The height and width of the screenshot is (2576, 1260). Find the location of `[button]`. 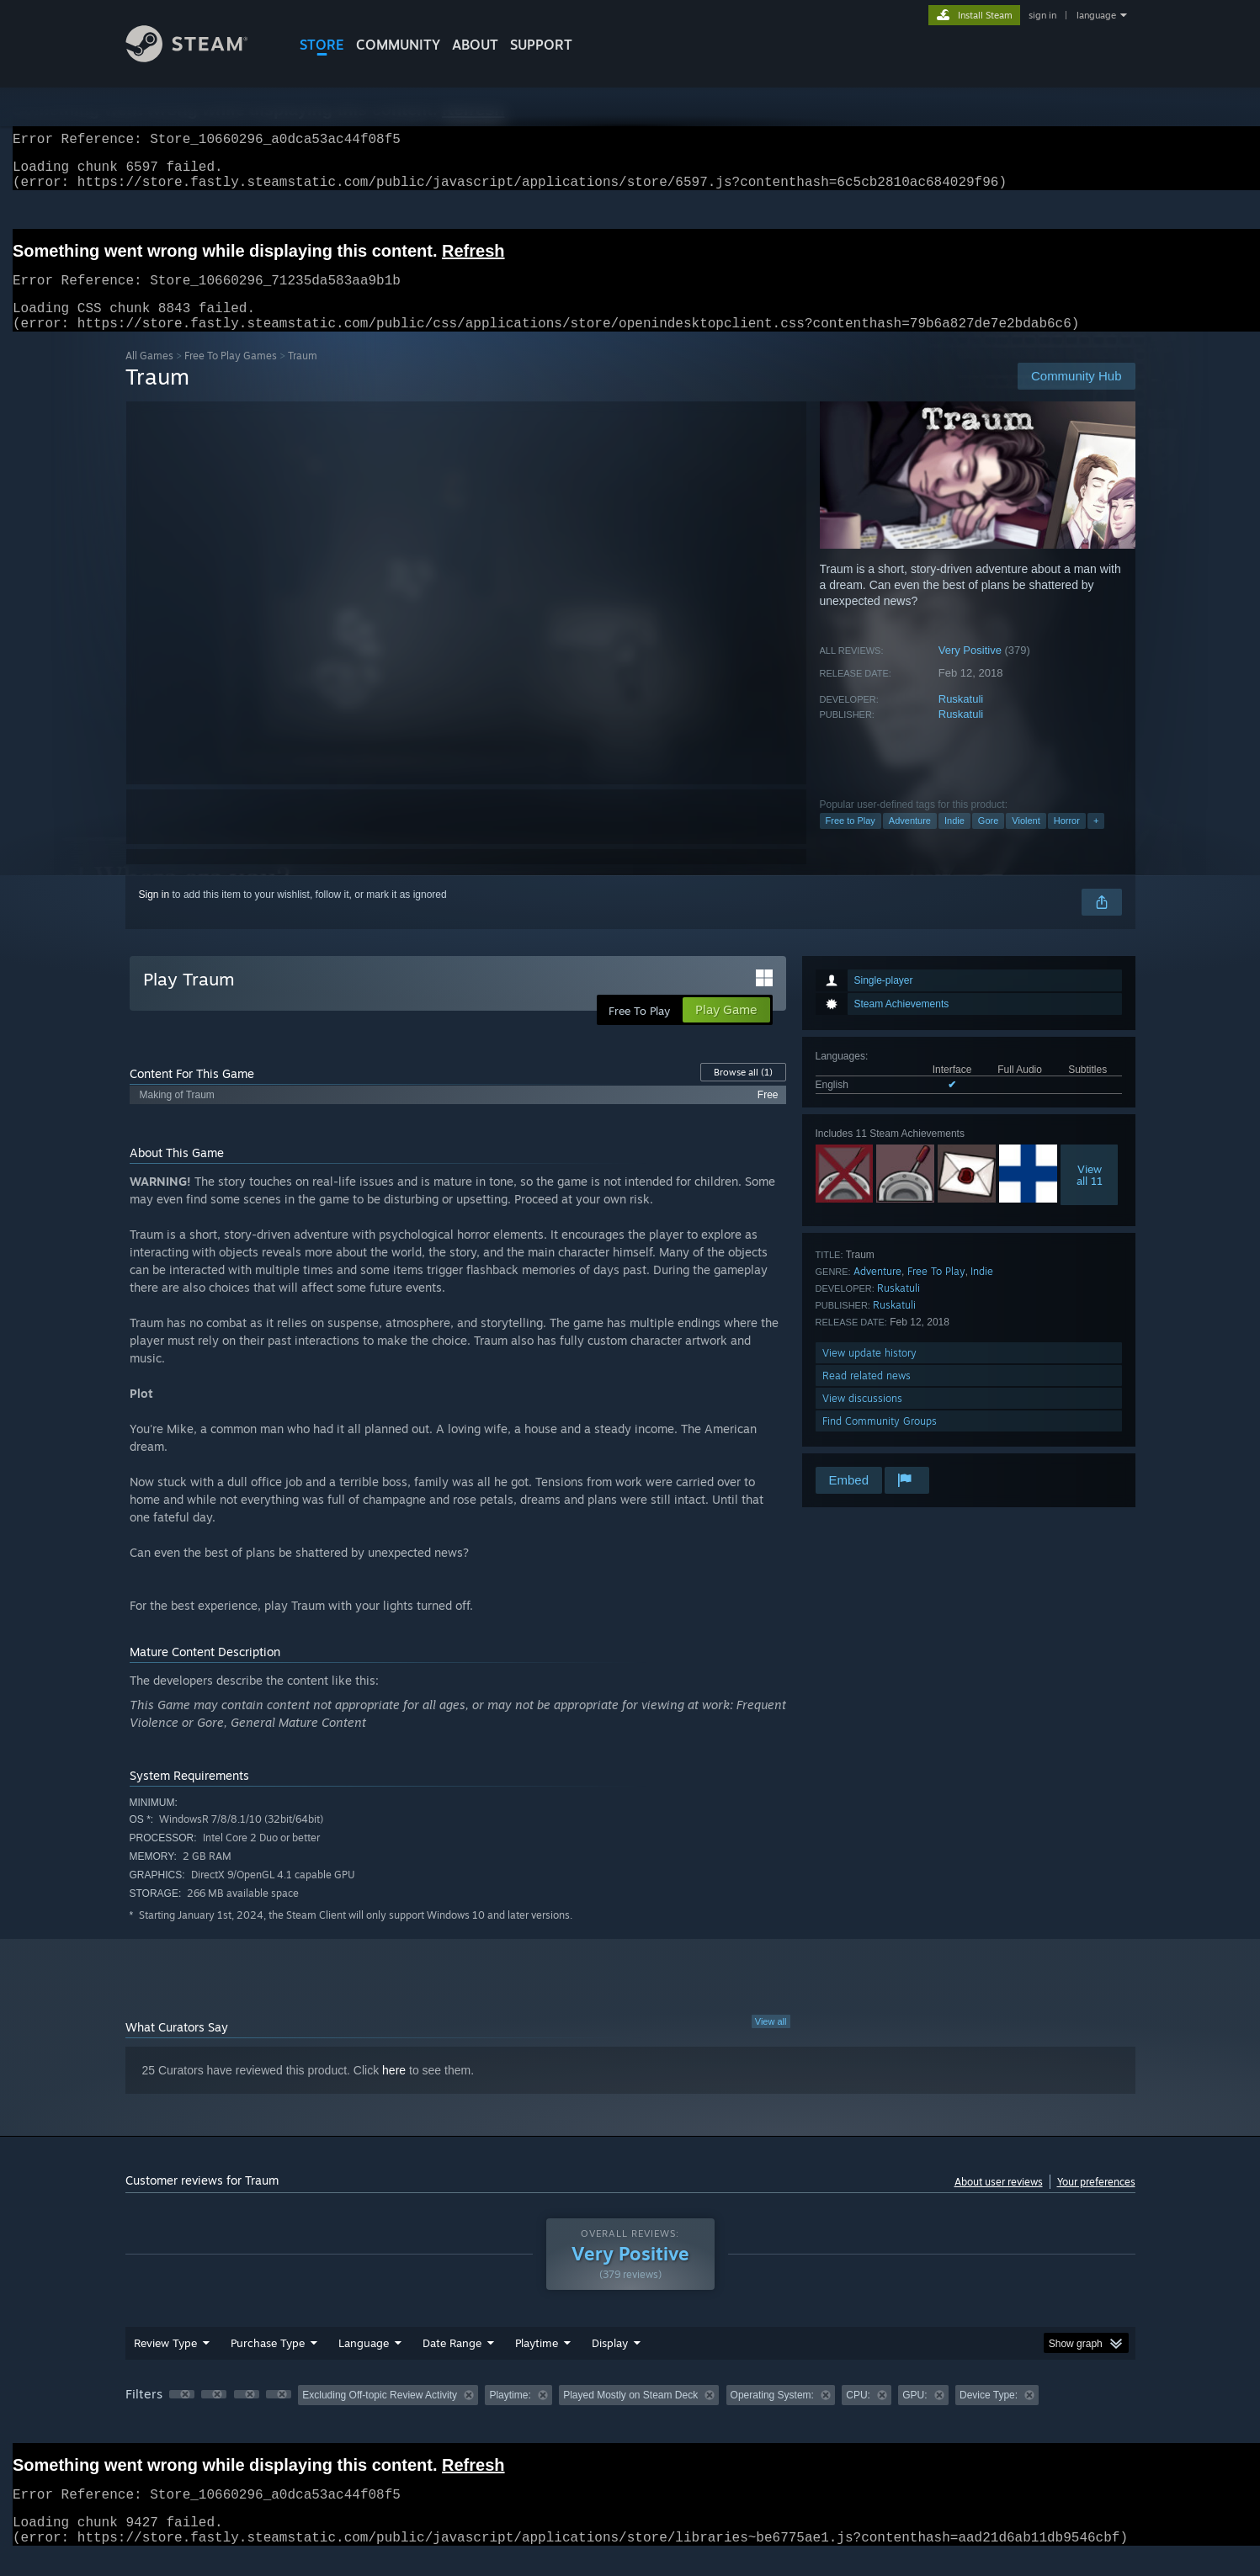

[button] is located at coordinates (181, 2414).